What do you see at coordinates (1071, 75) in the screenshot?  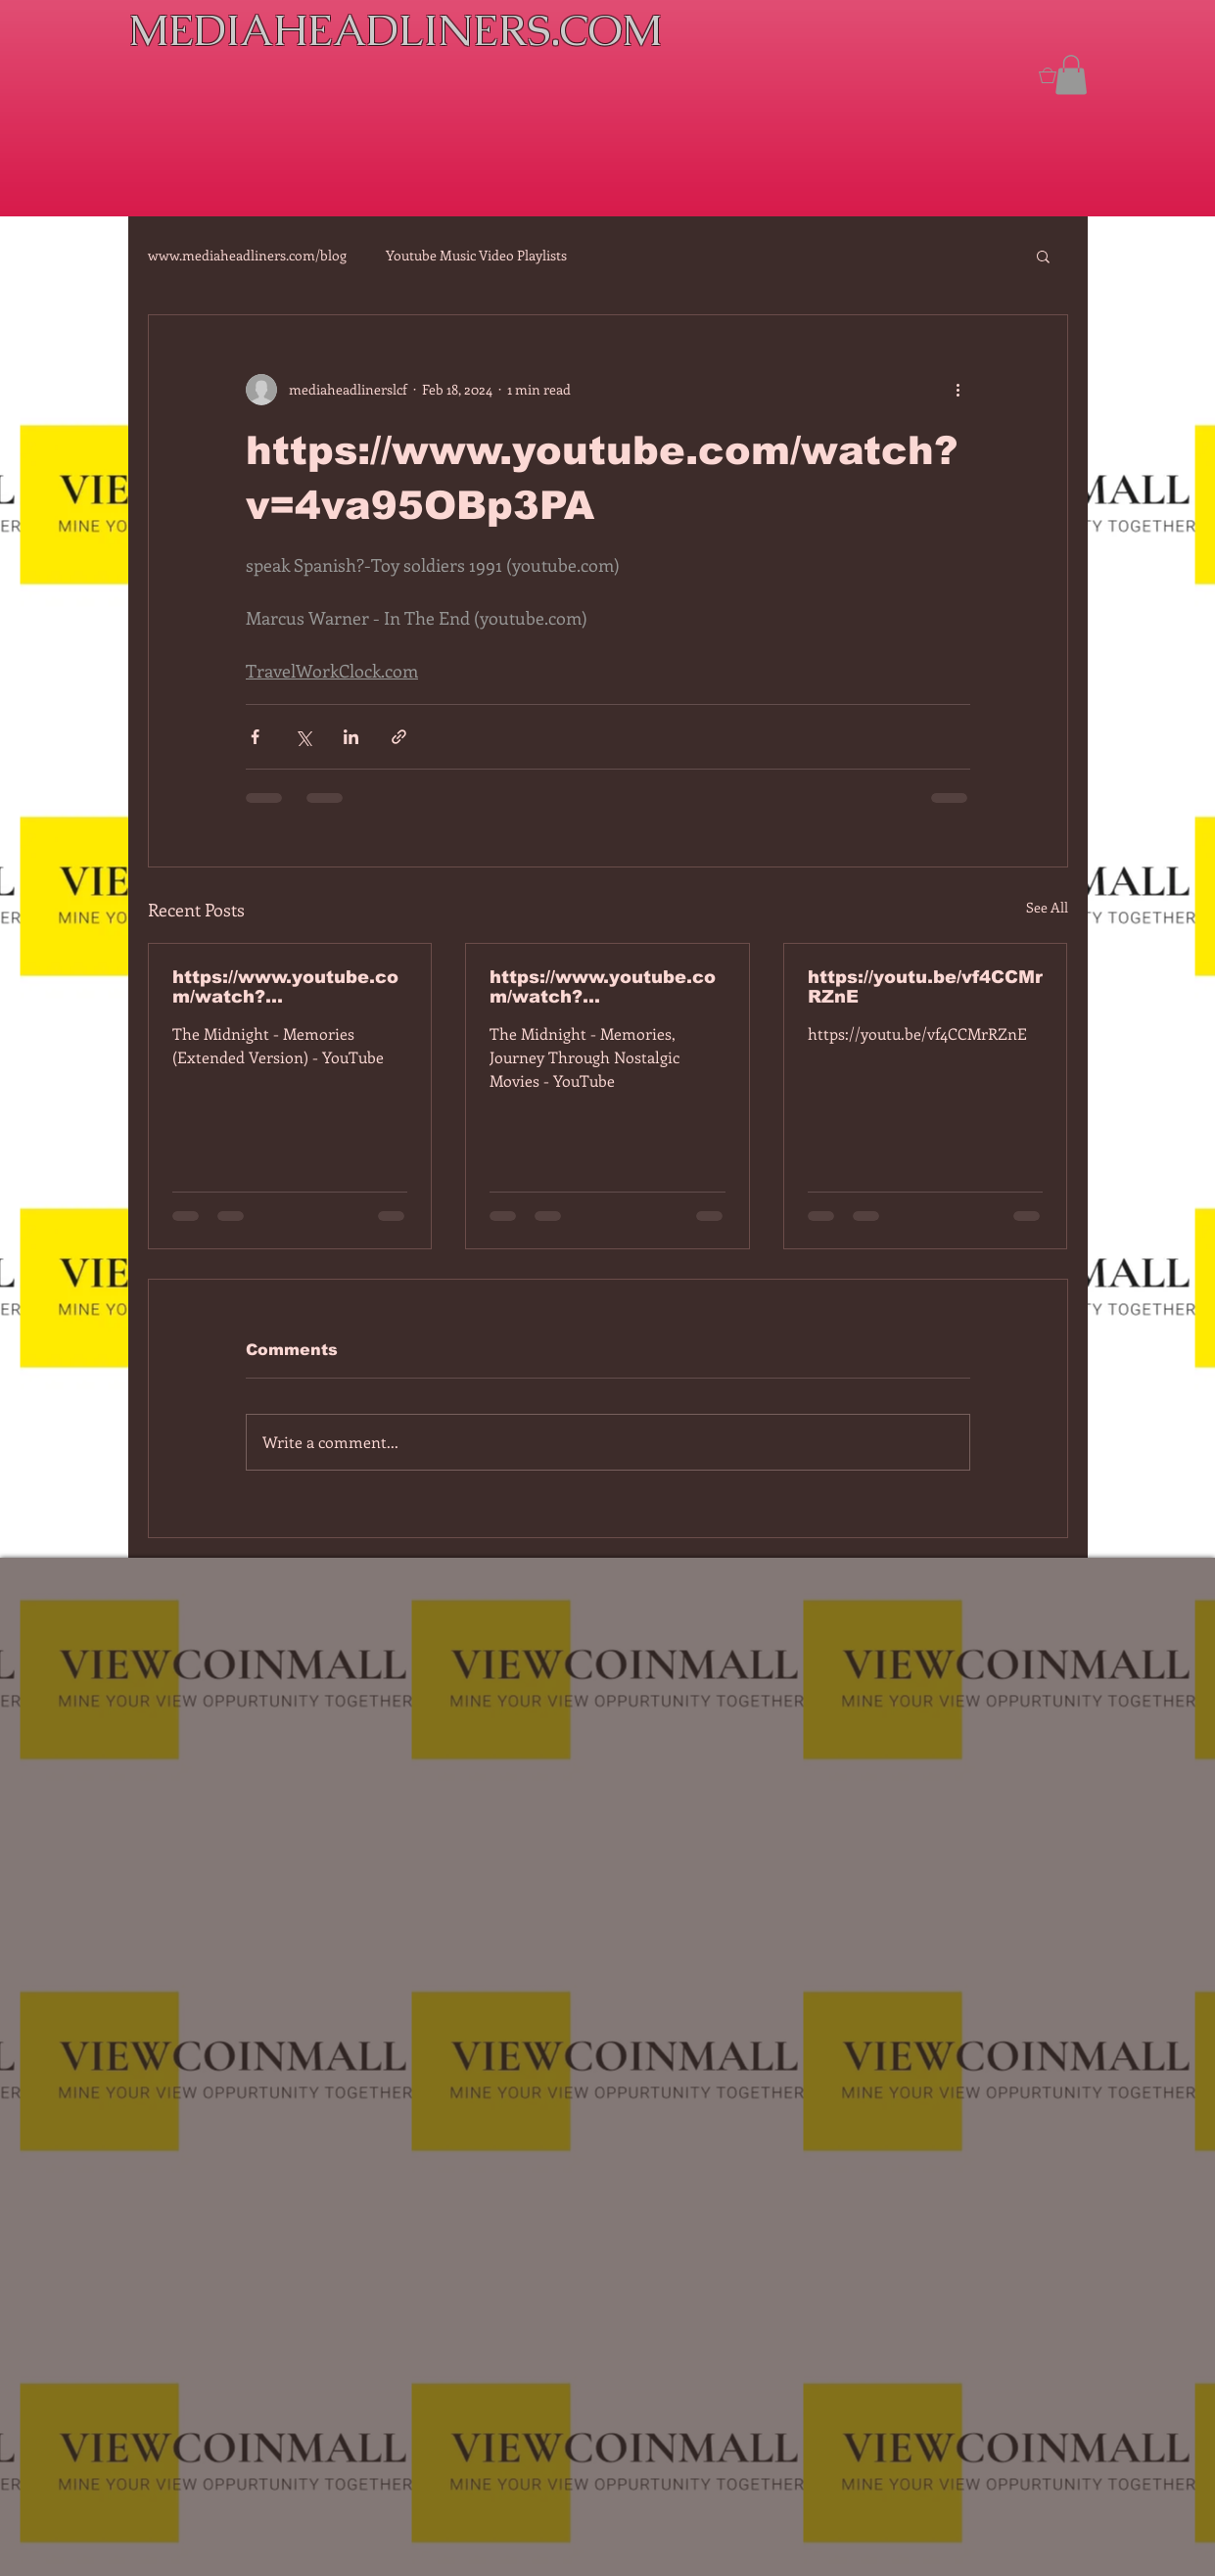 I see `[button]` at bounding box center [1071, 75].